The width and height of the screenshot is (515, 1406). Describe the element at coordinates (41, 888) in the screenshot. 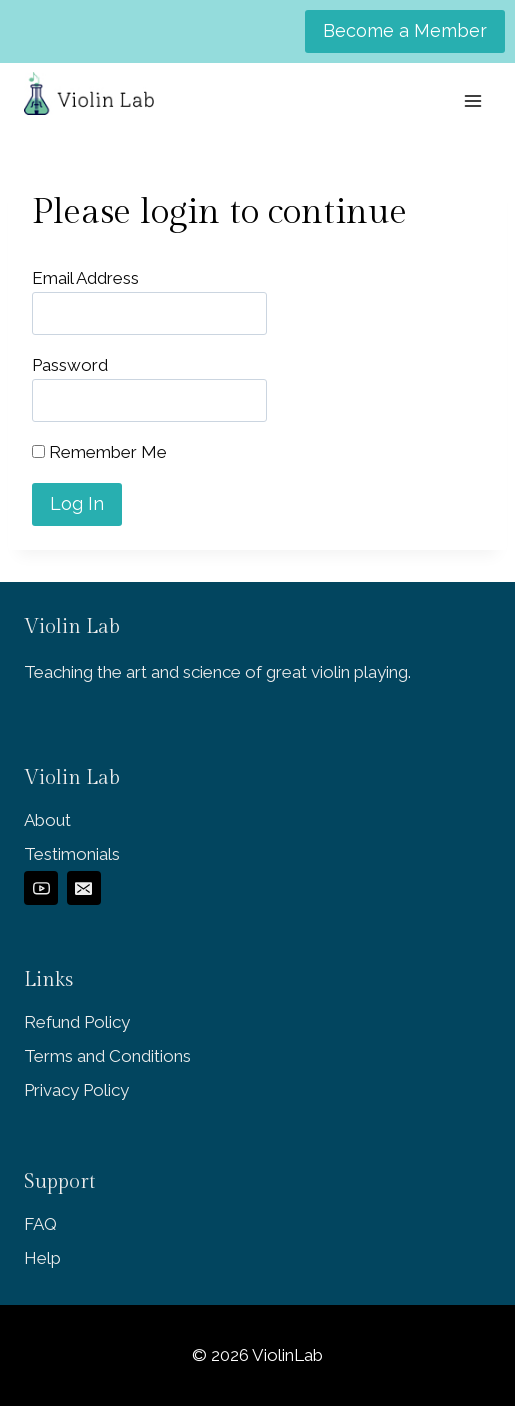

I see `[YouTube]` at that location.